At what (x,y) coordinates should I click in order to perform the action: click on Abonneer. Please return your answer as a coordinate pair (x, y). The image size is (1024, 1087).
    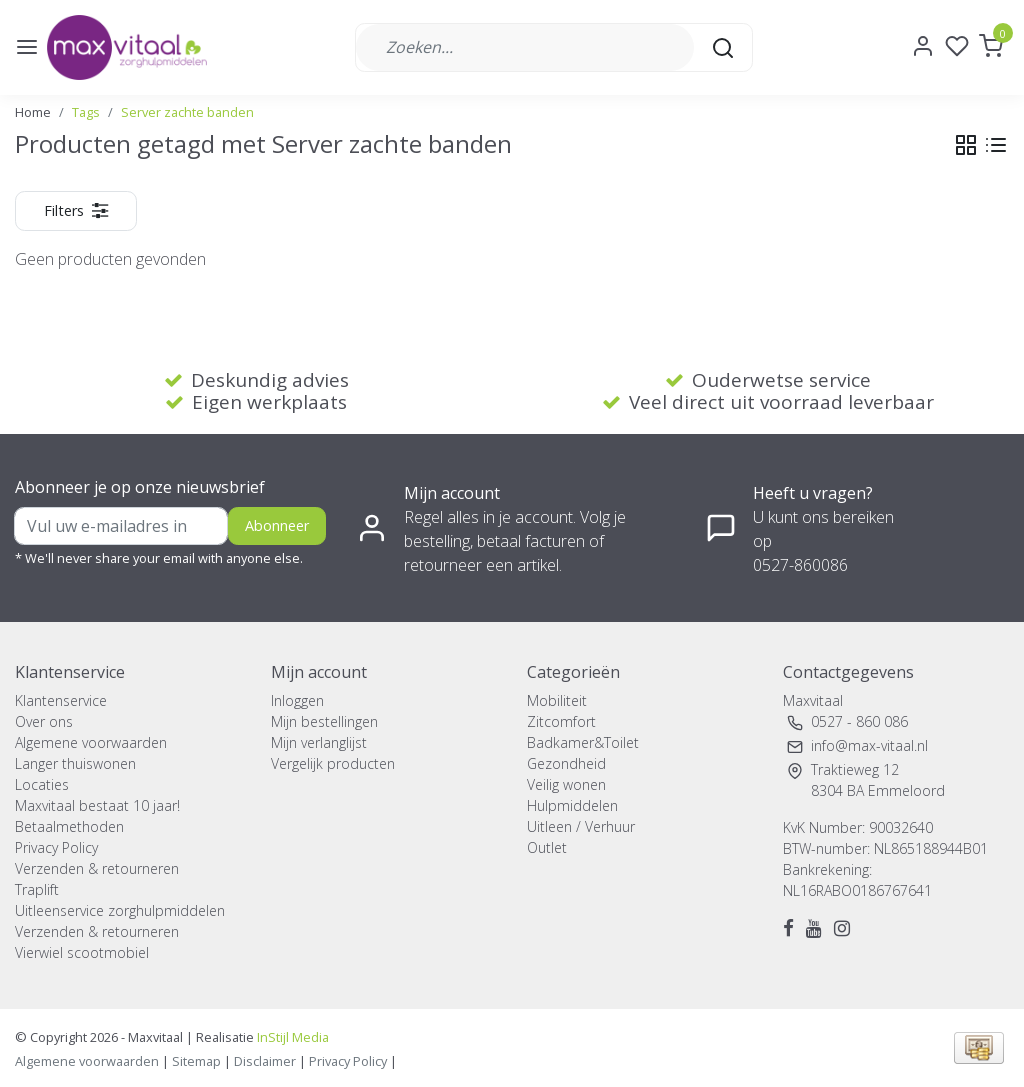
    Looking at the image, I should click on (277, 525).